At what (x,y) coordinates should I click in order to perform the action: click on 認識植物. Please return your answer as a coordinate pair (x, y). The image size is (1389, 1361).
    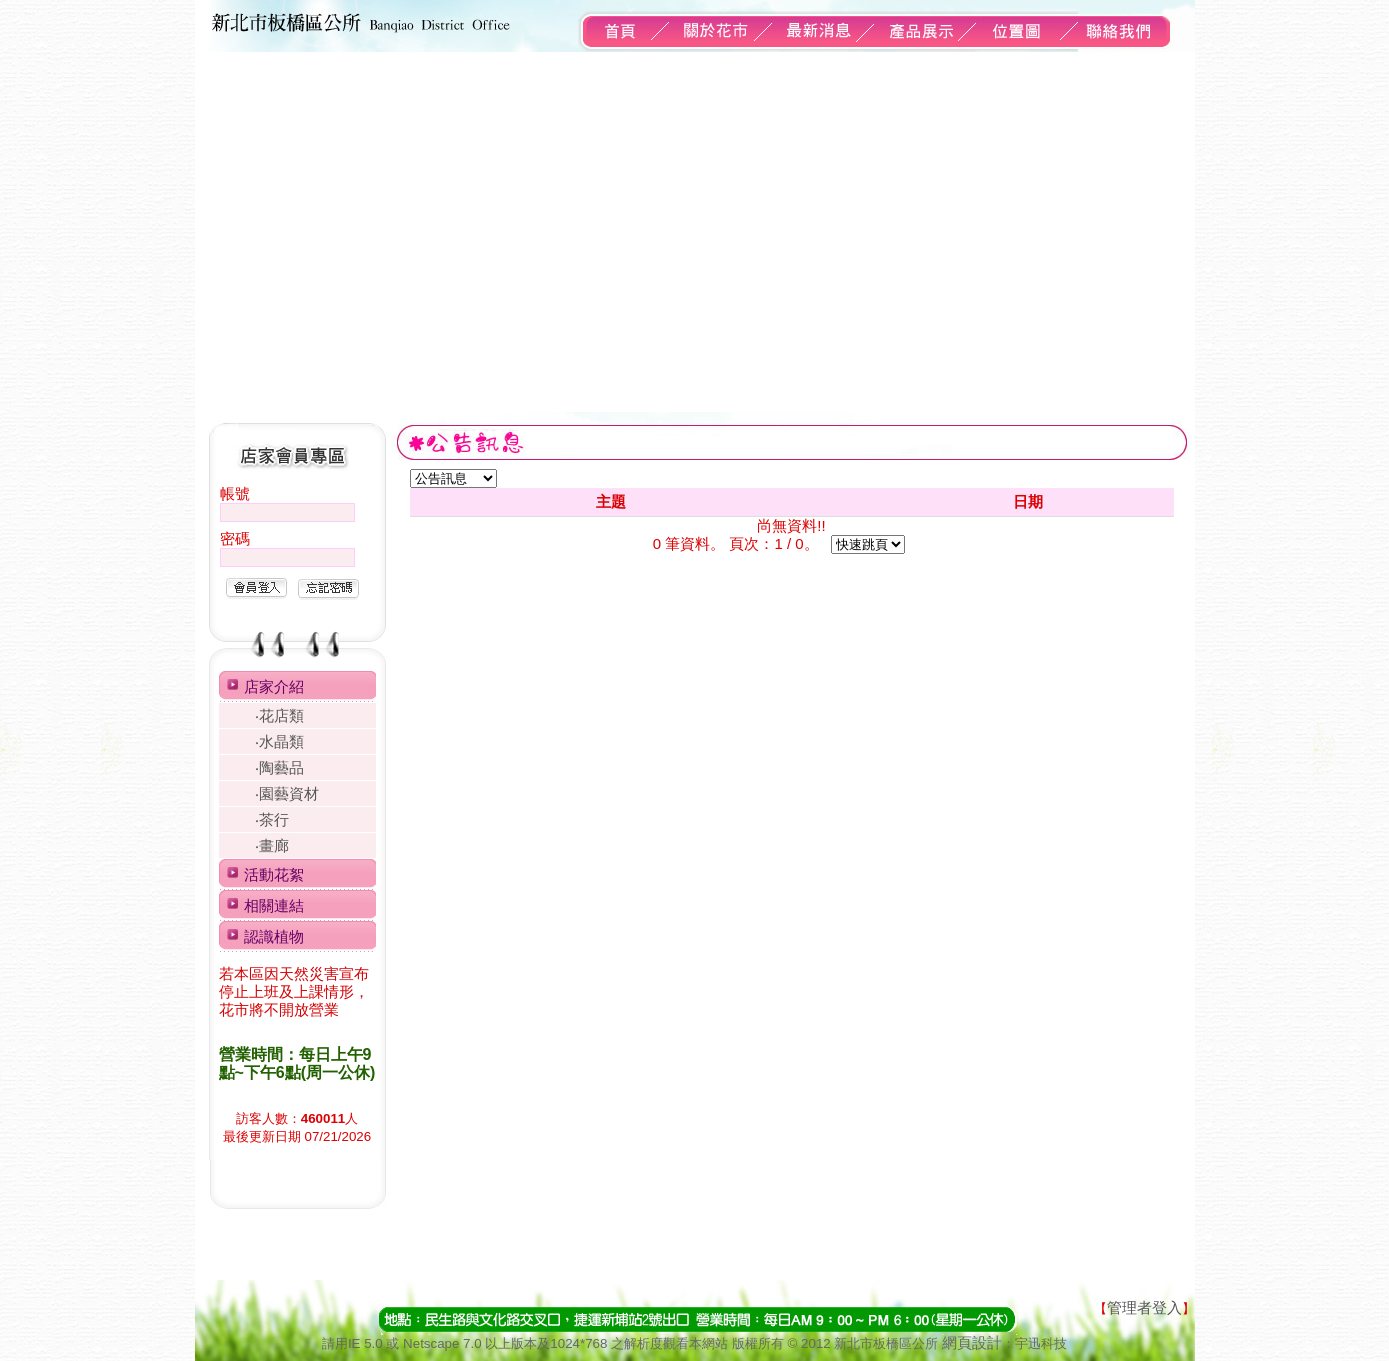
    Looking at the image, I should click on (274, 936).